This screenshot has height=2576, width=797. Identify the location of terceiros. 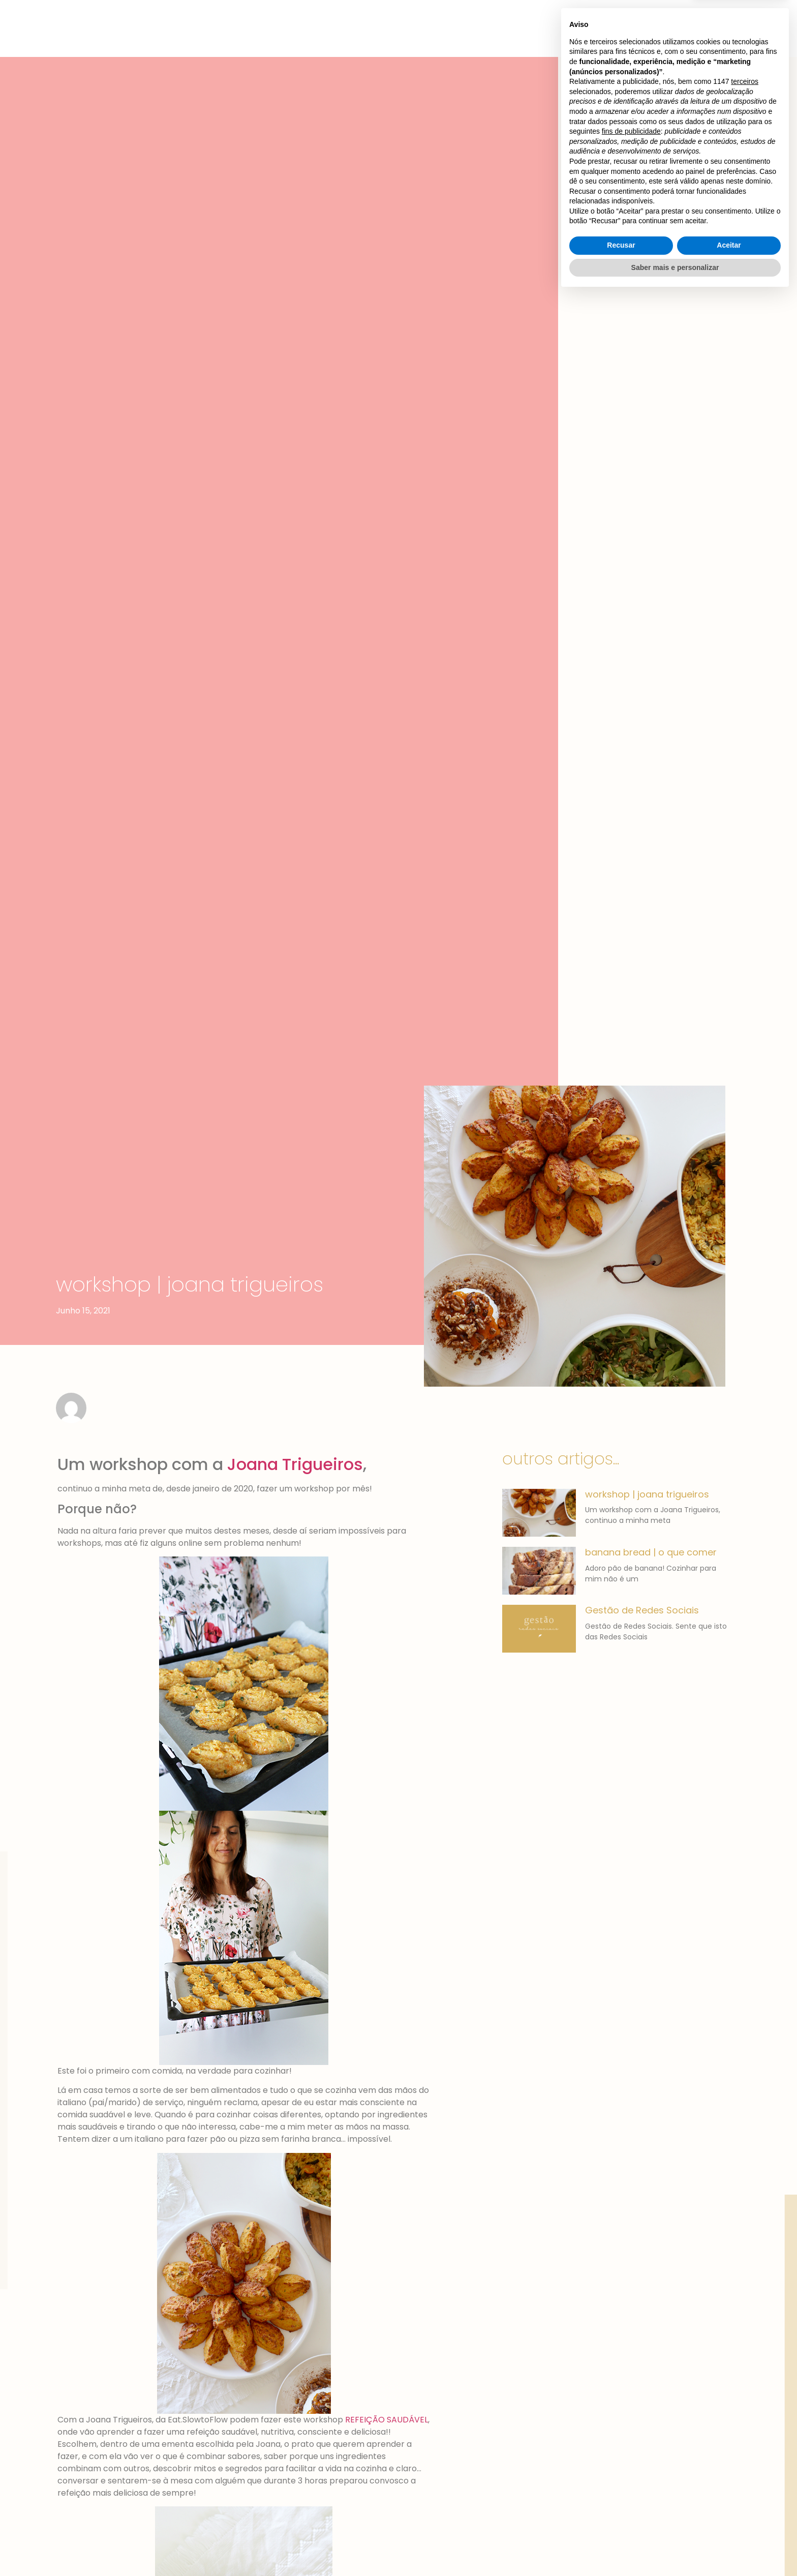
(744, 2362).